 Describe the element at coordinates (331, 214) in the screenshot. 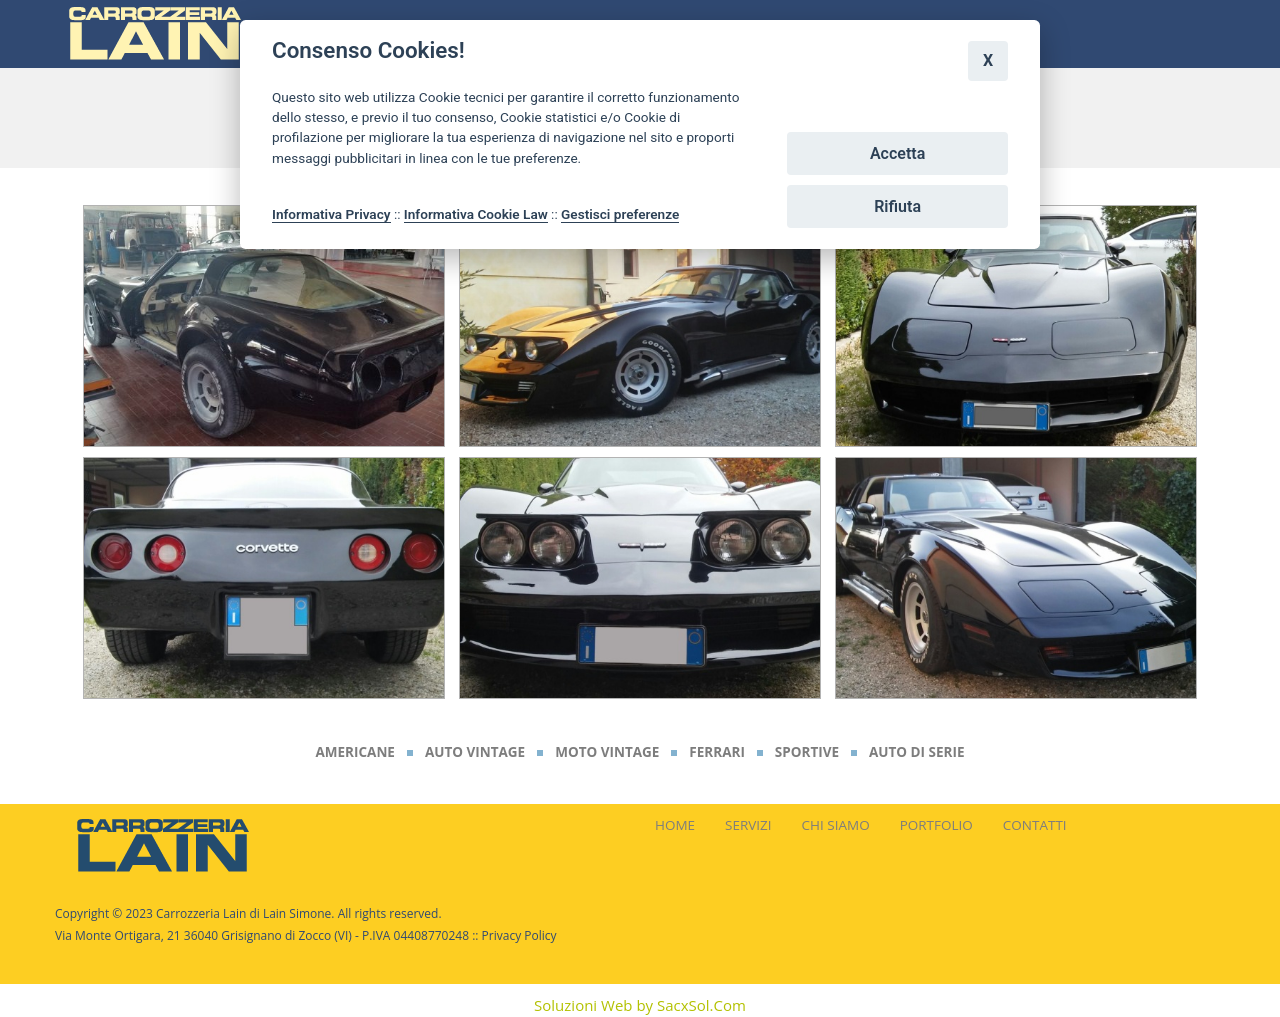

I see `Informativa Privacy` at that location.